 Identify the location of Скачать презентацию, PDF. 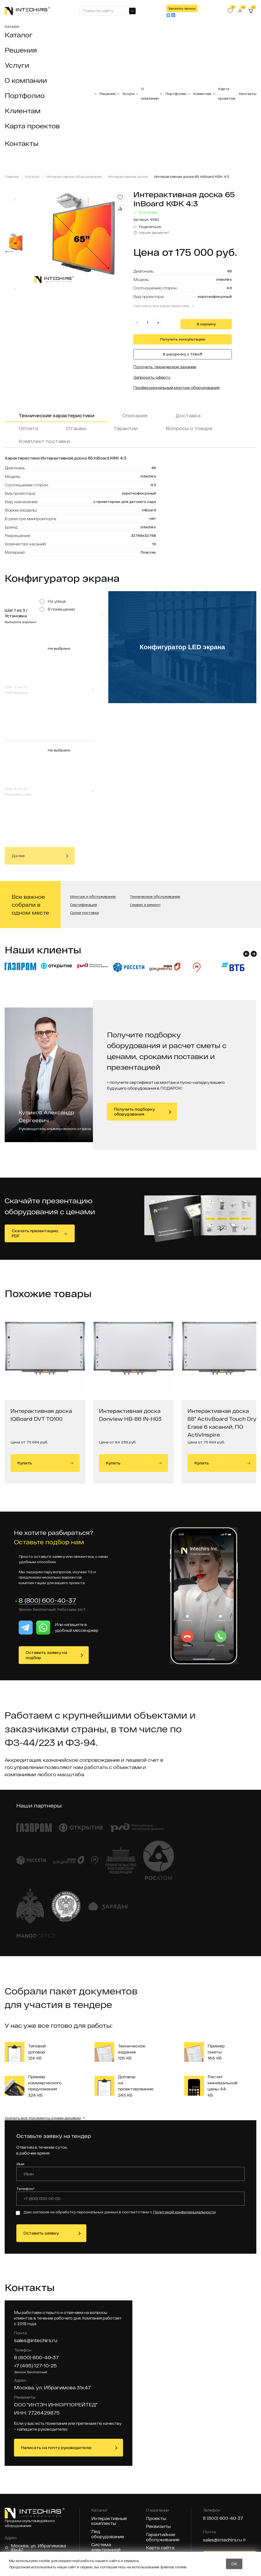
(35, 1072).